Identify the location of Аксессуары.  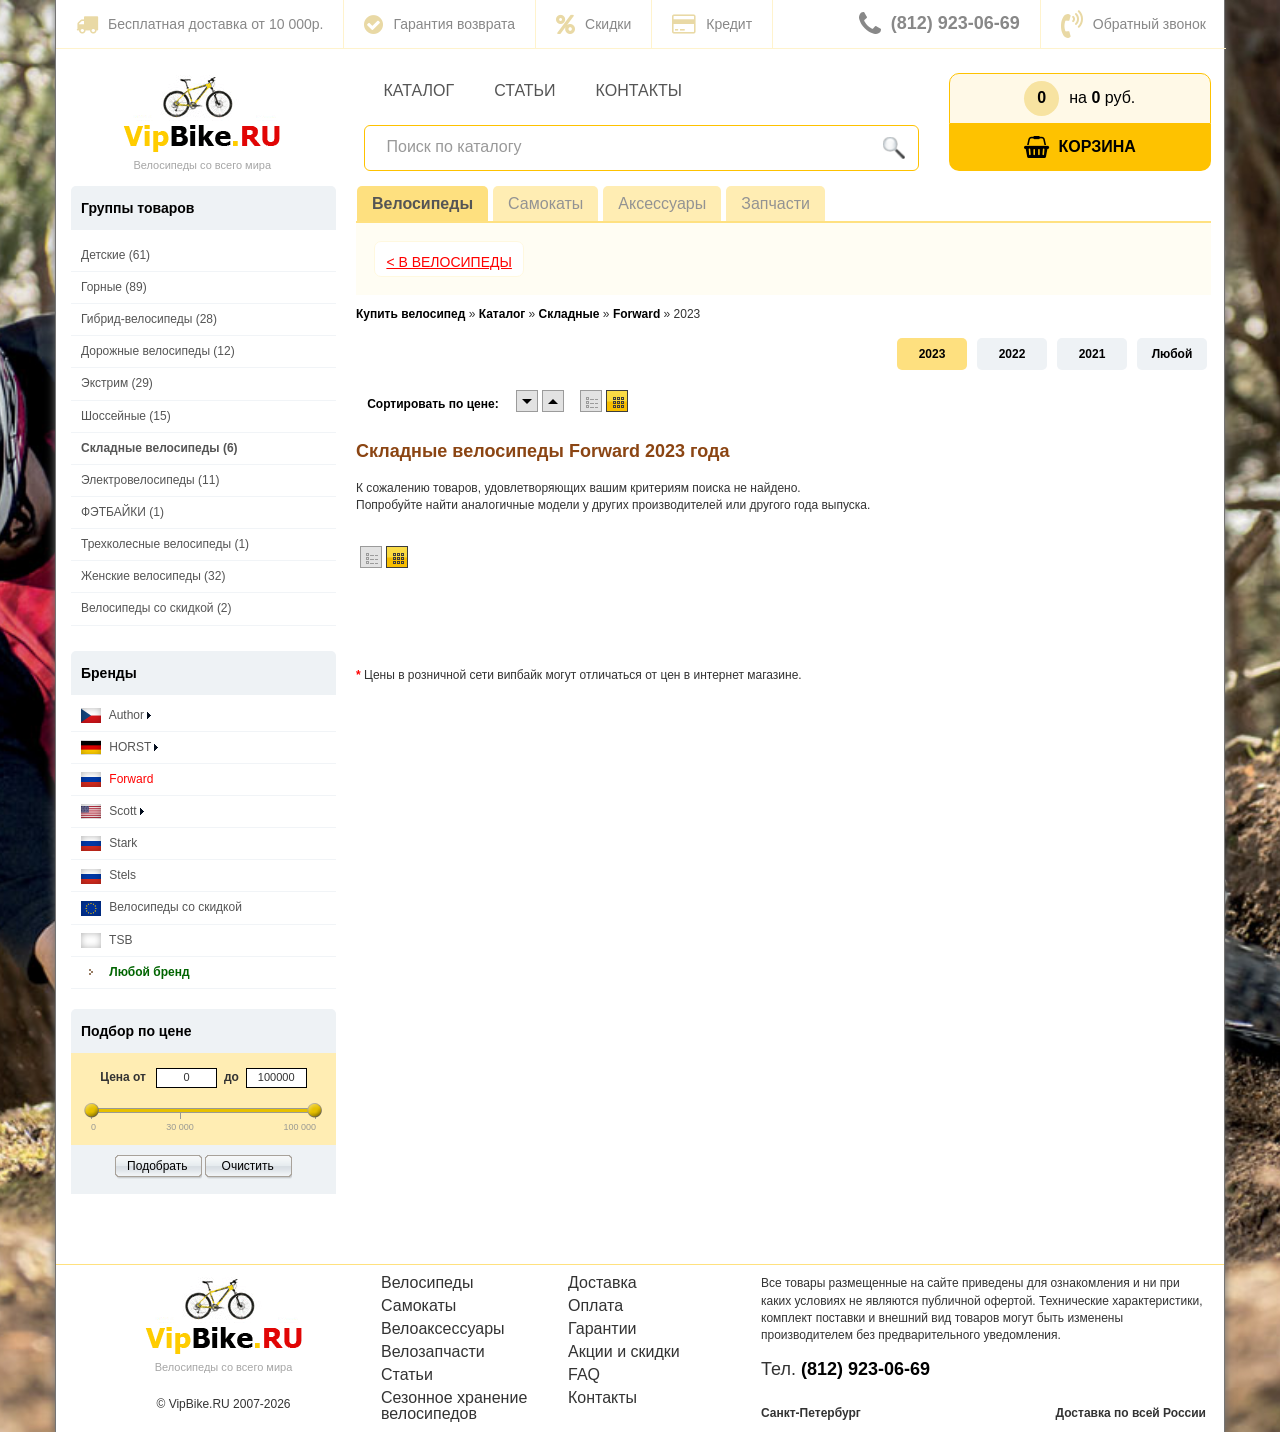
(662, 203).